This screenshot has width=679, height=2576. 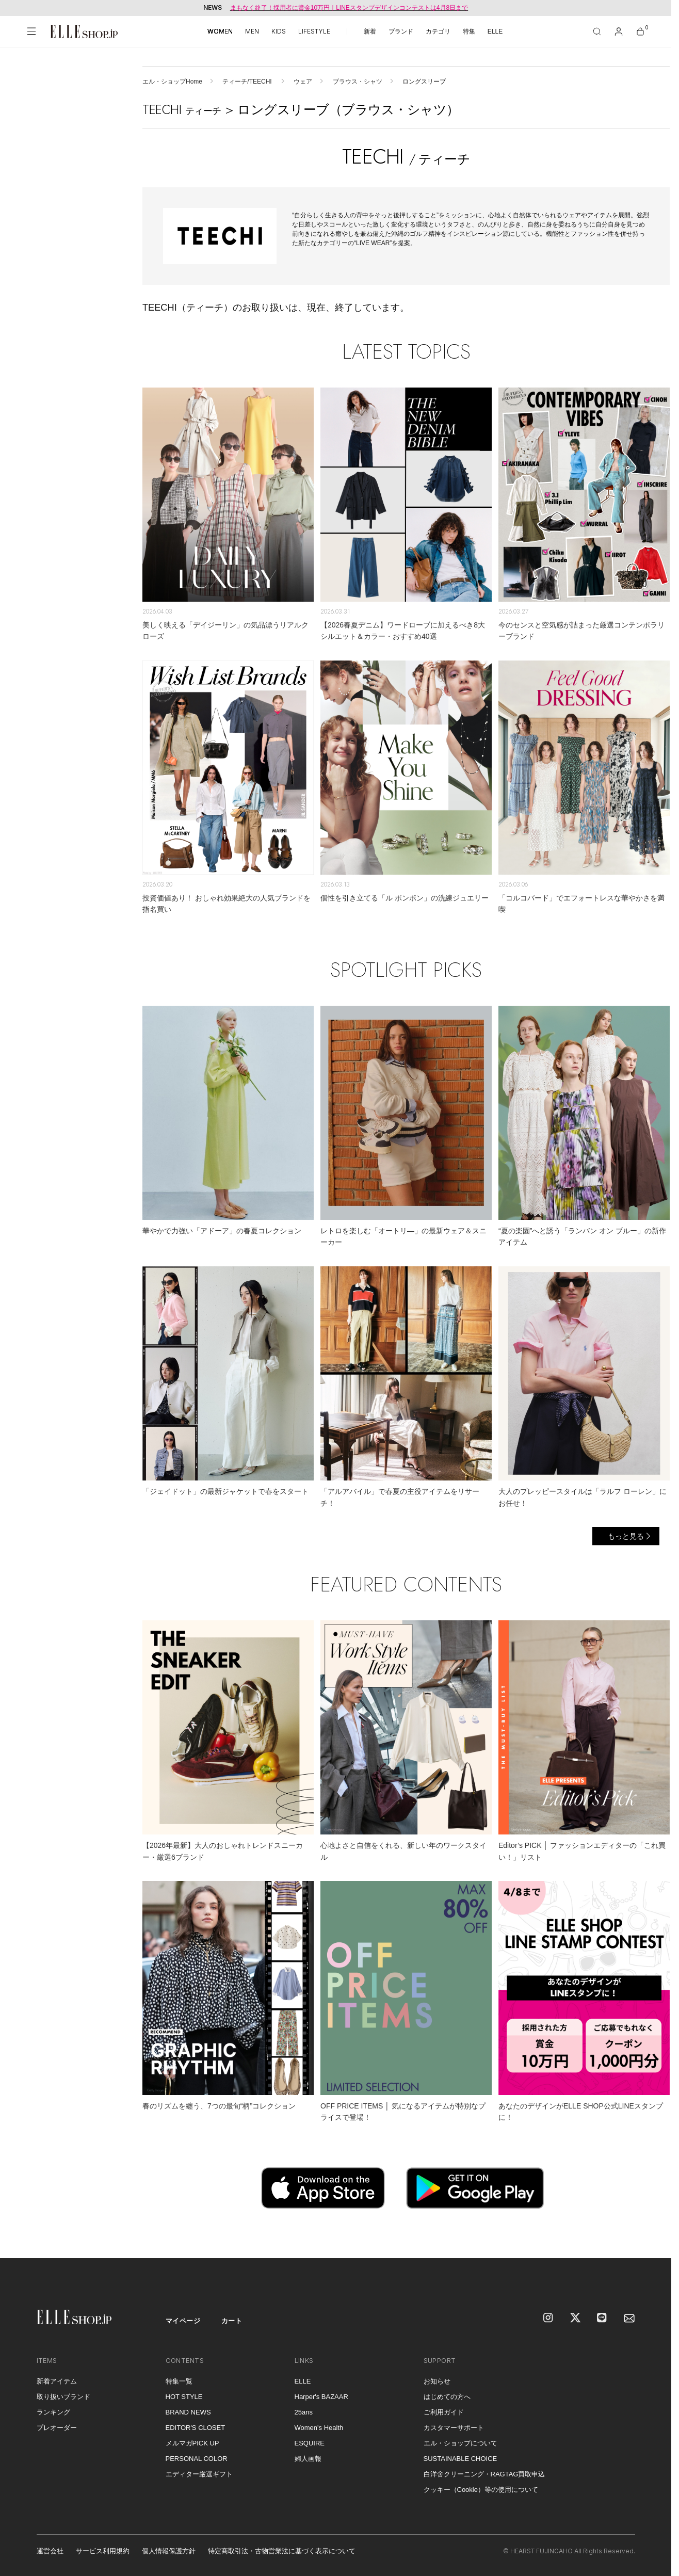 I want to click on エル・ショップについて, so click(x=460, y=2443).